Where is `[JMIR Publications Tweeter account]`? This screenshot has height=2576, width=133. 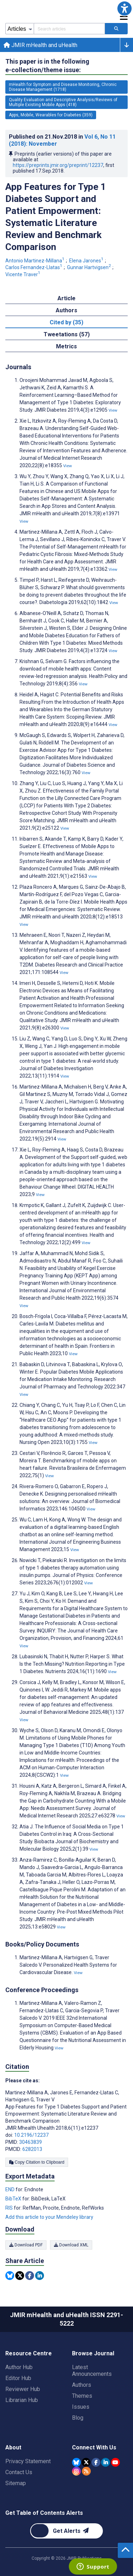
[JMIR Publications Tweeter account] is located at coordinates (86, 2462).